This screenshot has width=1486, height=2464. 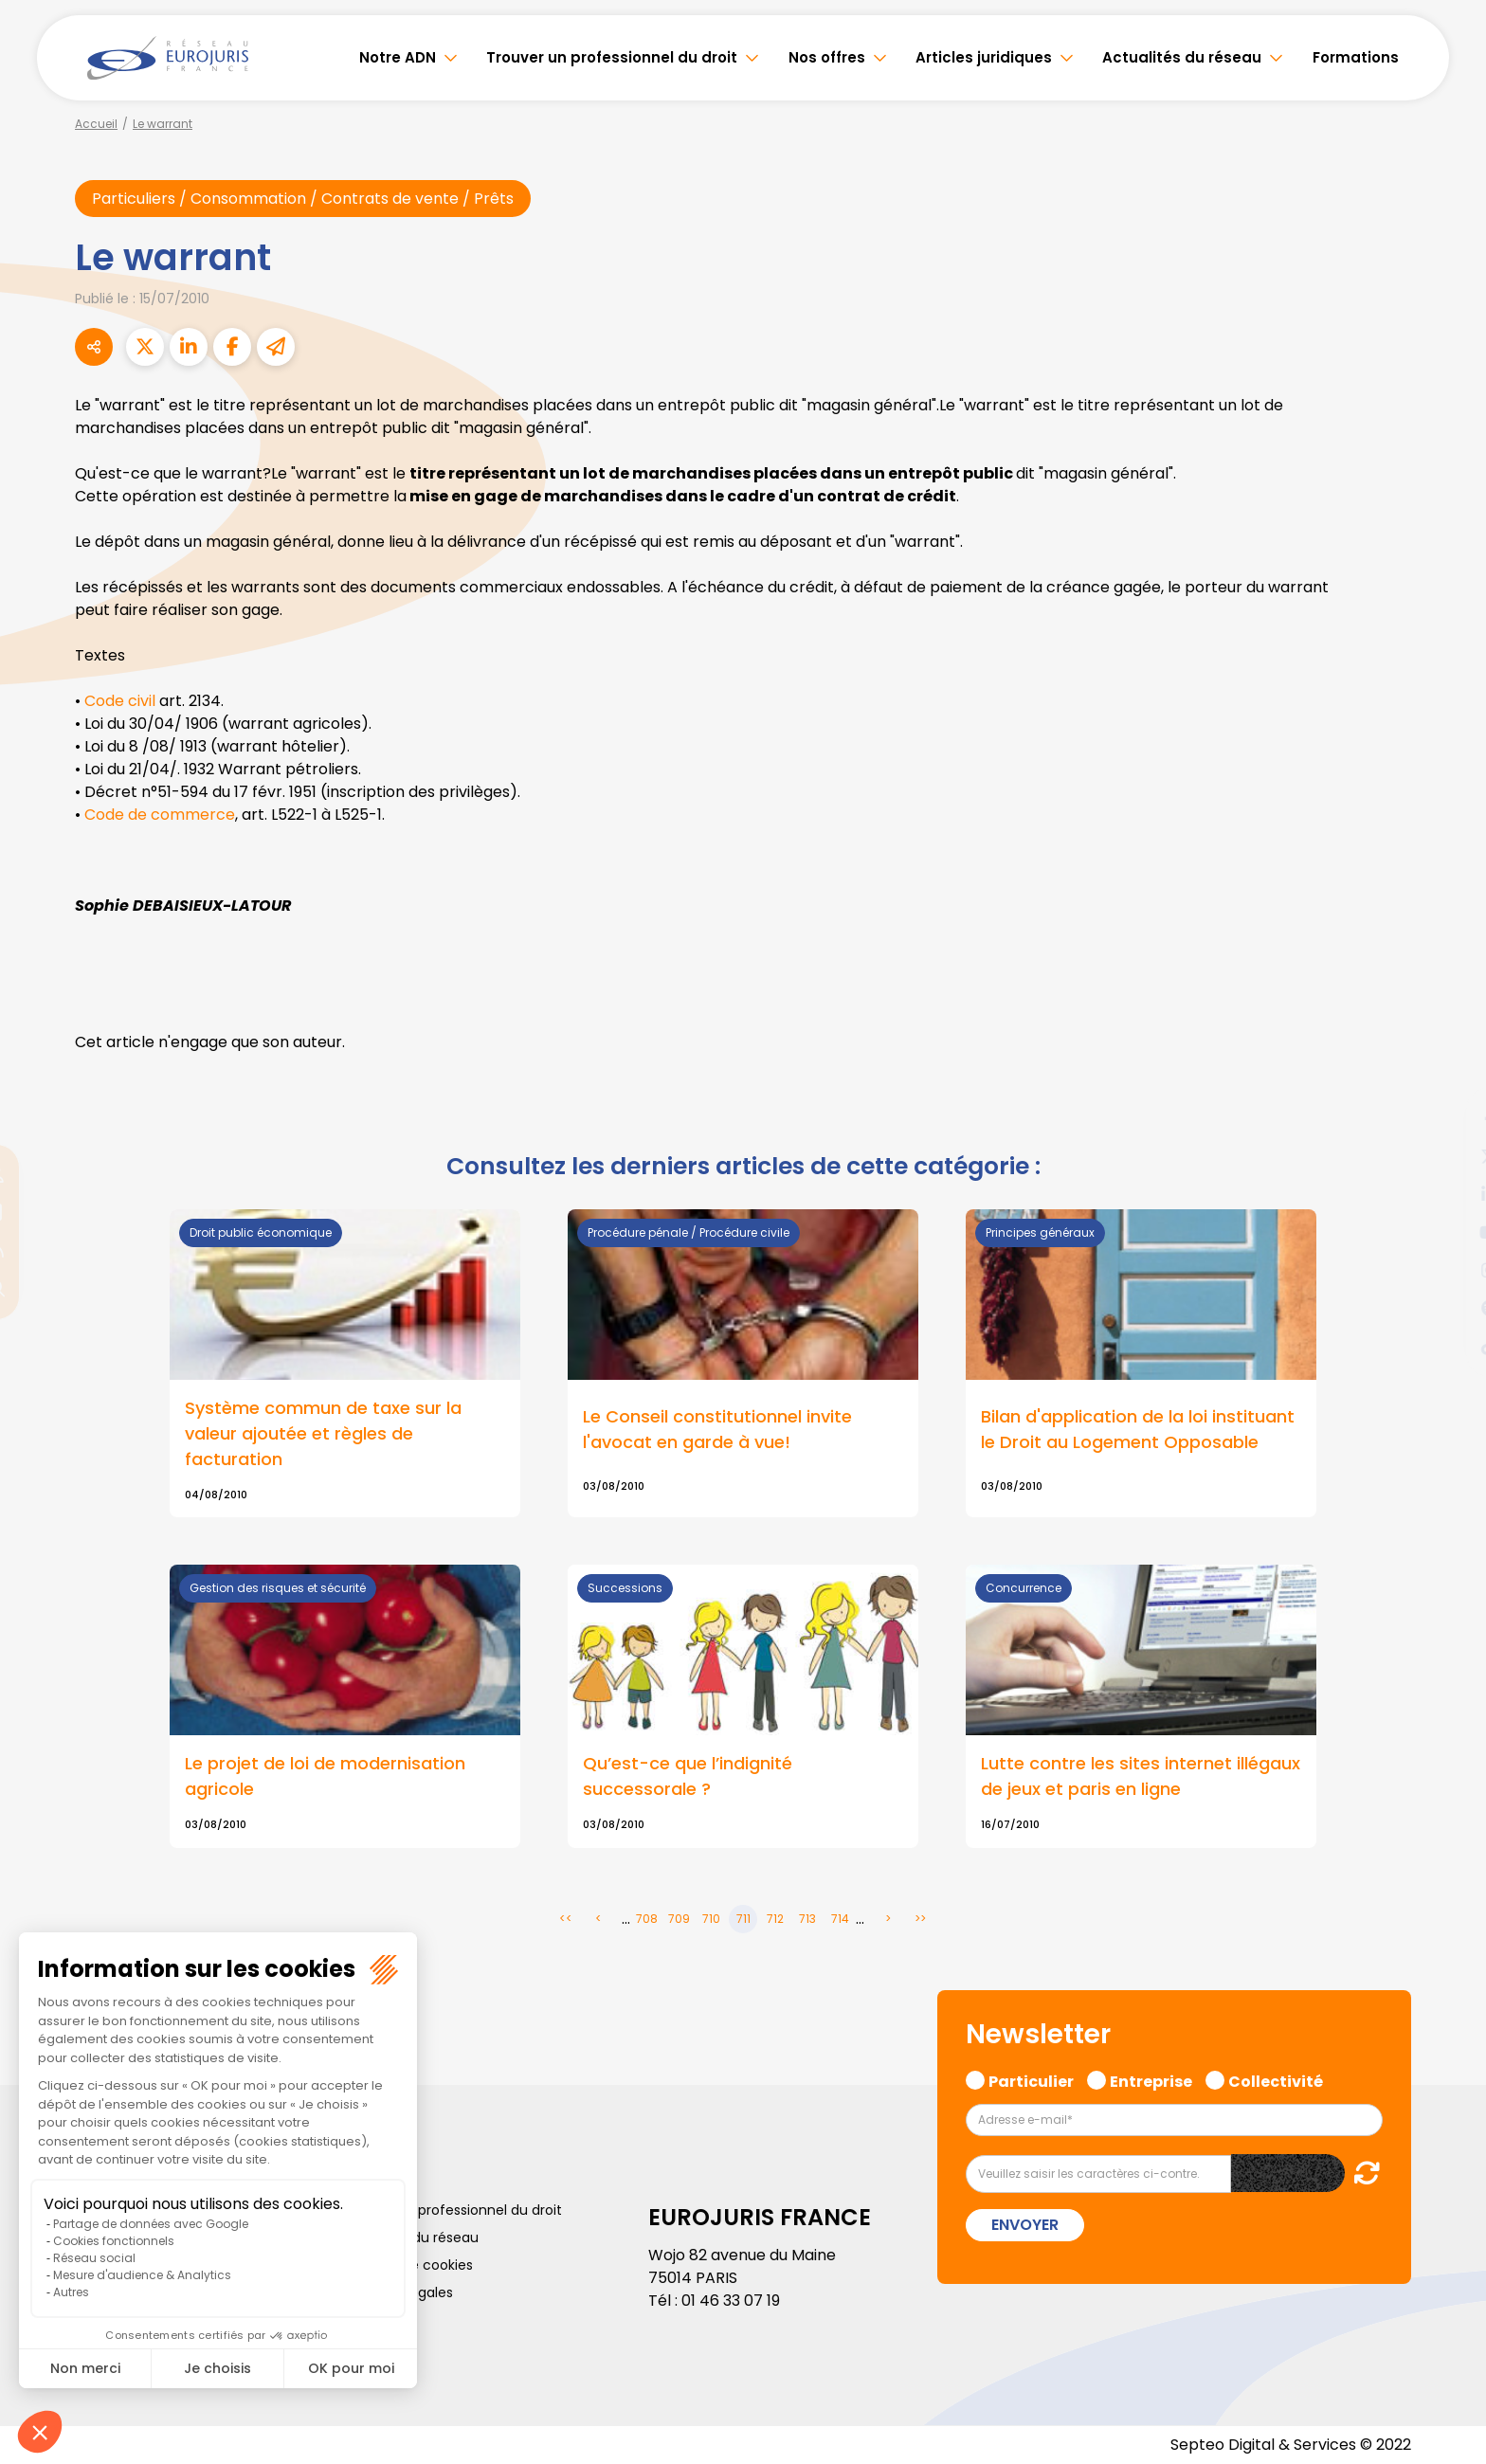 I want to click on spotify, so click(x=1448, y=1308).